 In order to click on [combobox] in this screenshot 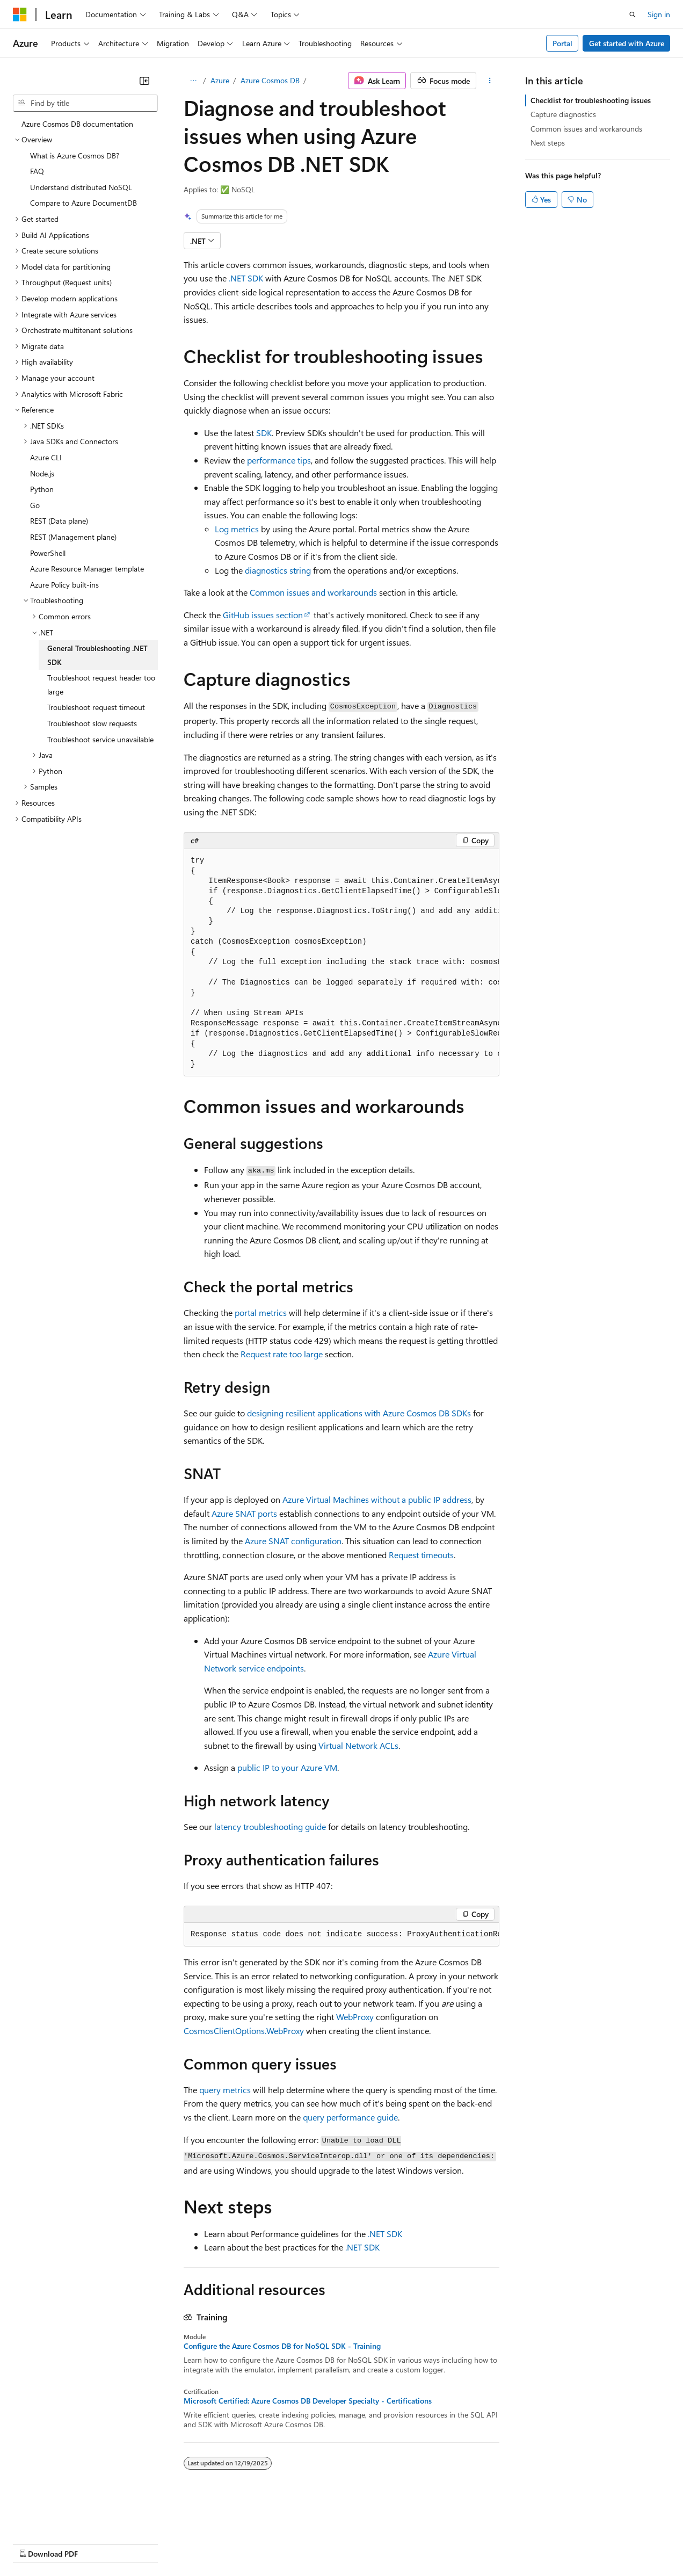, I will do `click(85, 103)`.